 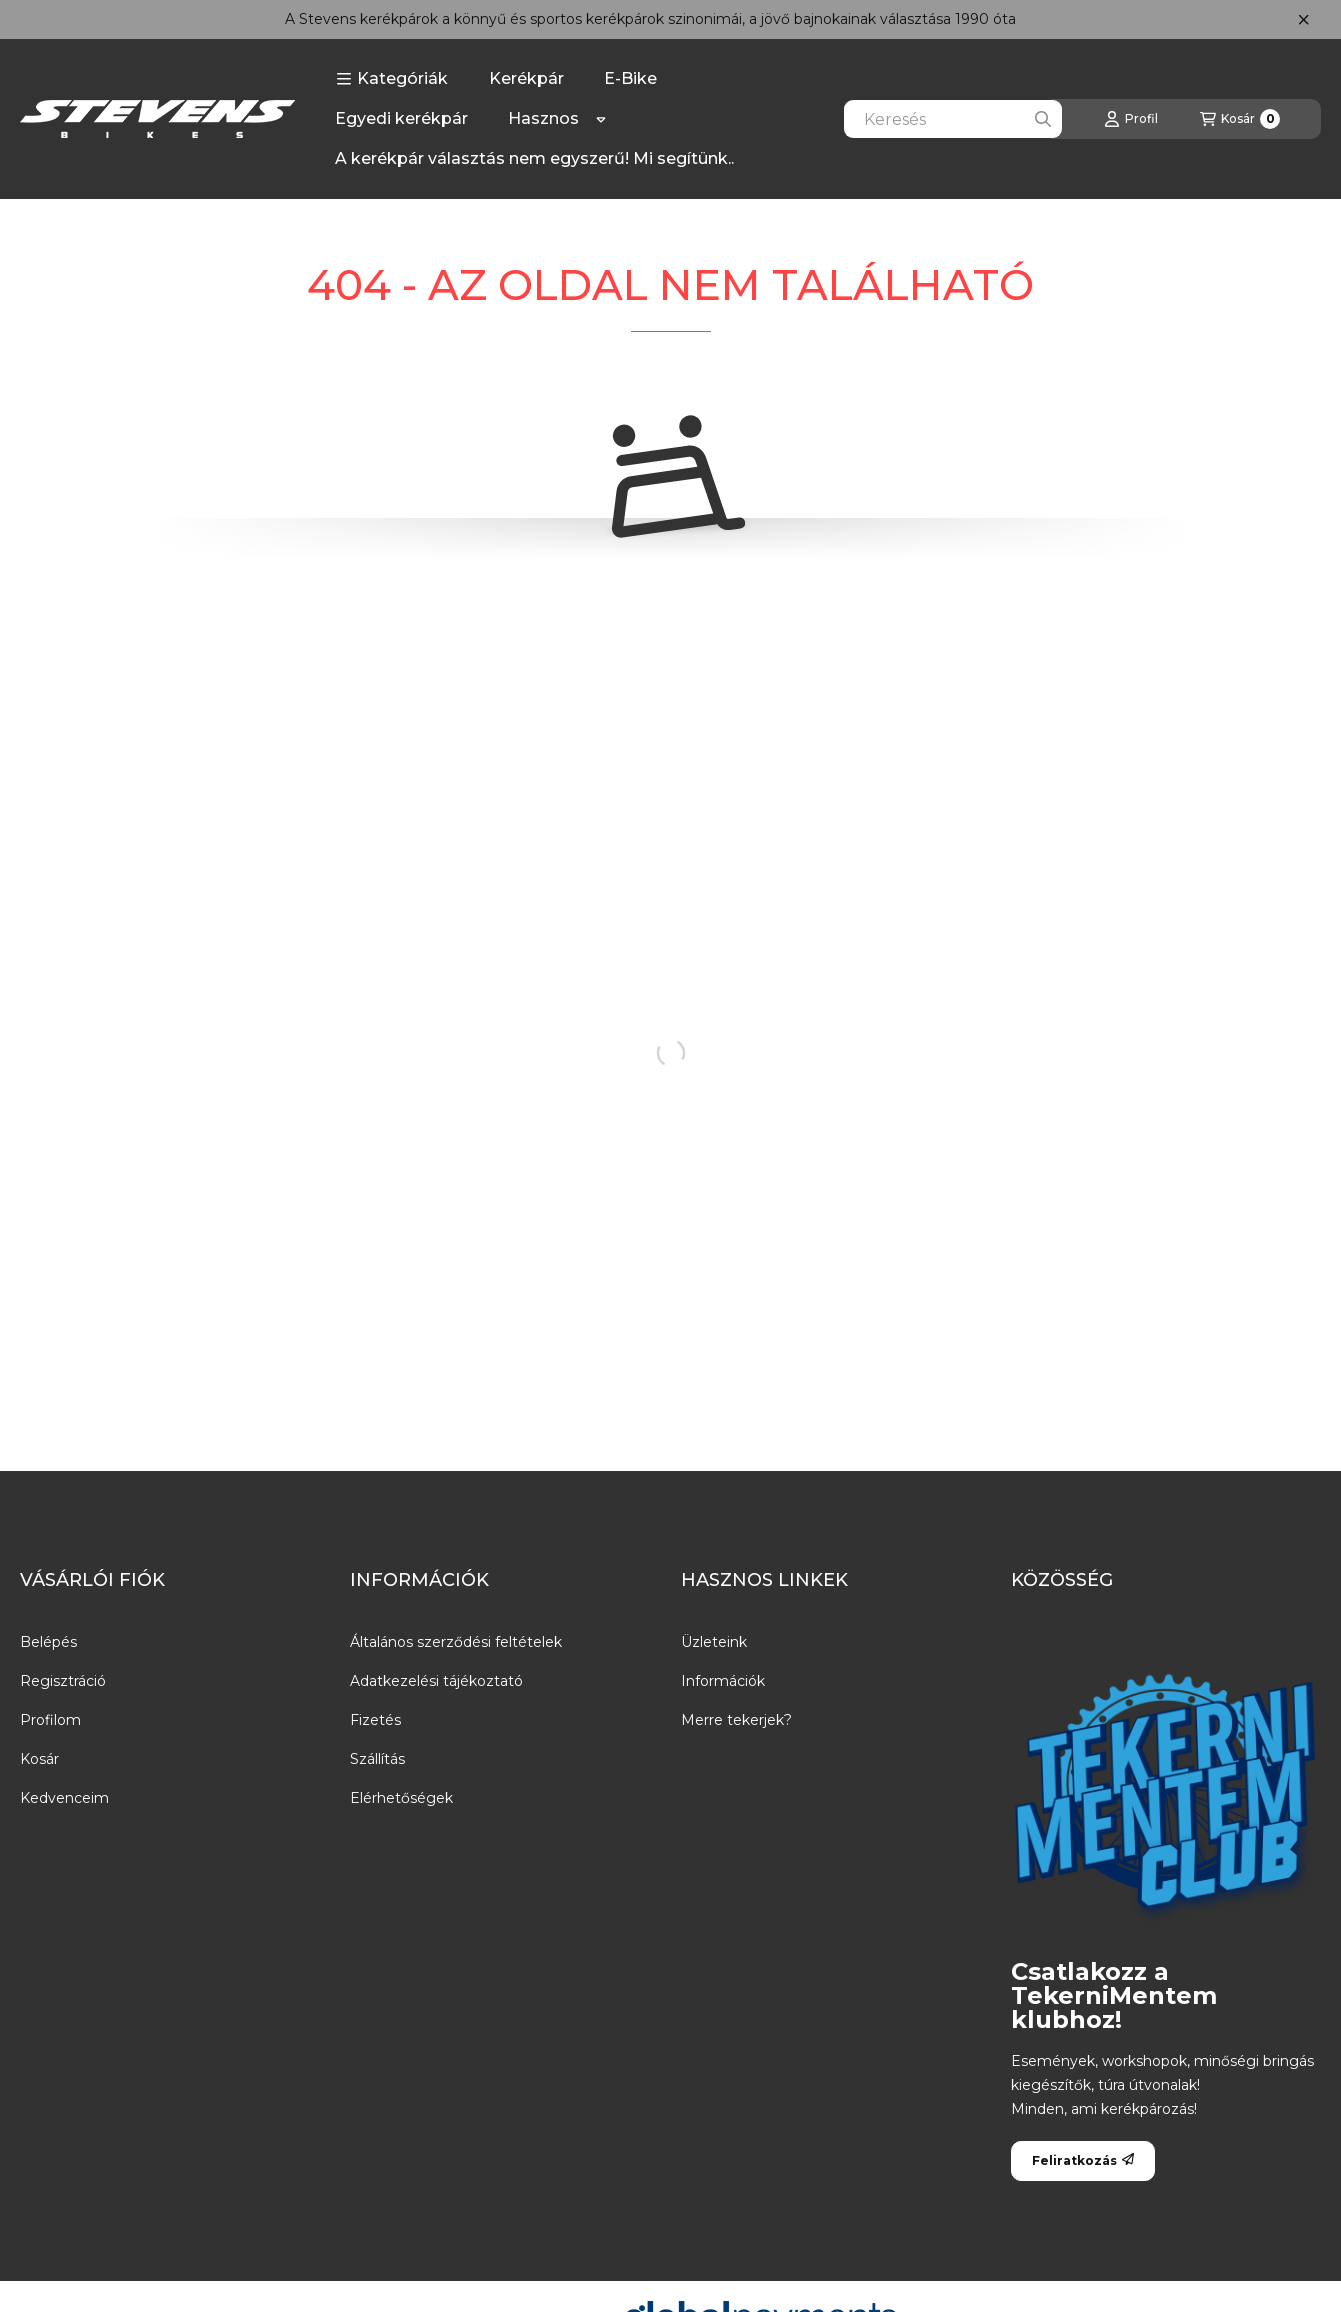 I want to click on Hasznos, so click(x=543, y=118).